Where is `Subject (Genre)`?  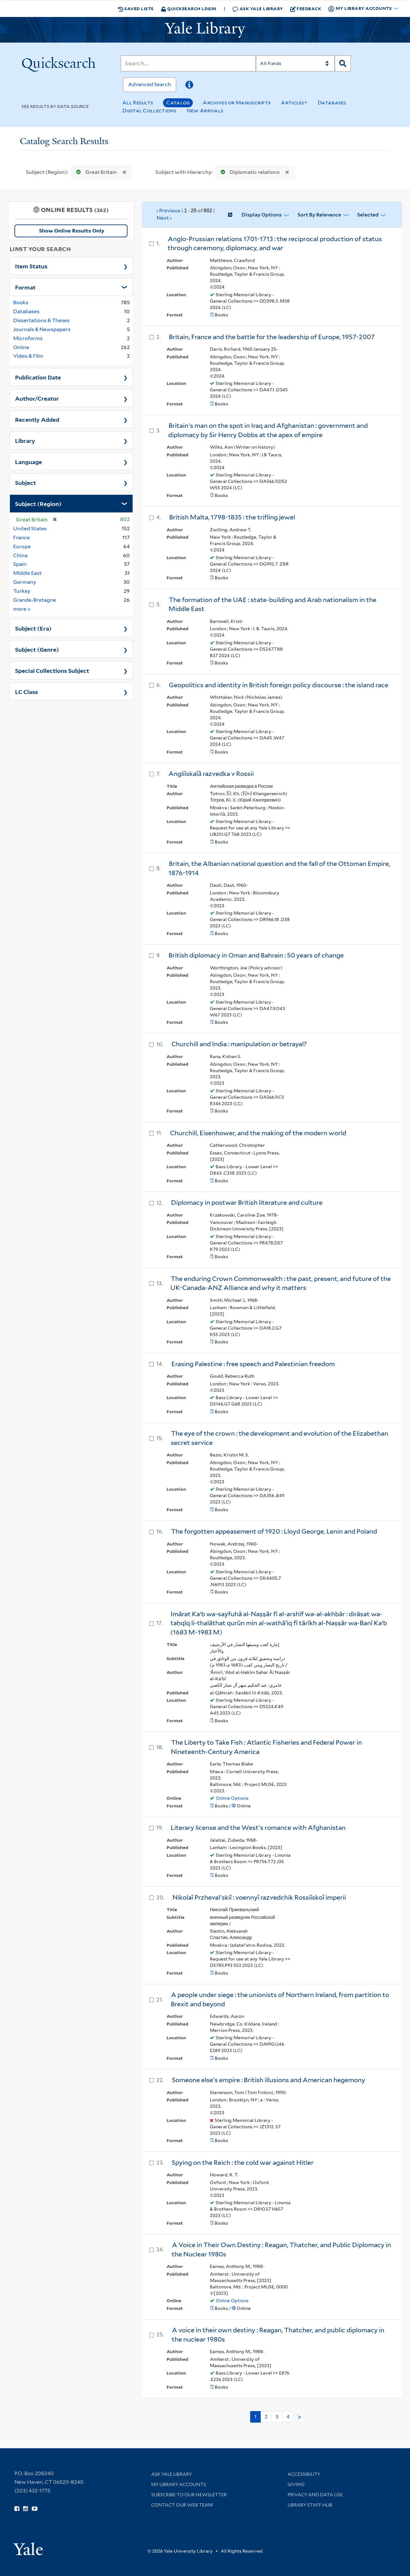 Subject (Genre) is located at coordinates (37, 649).